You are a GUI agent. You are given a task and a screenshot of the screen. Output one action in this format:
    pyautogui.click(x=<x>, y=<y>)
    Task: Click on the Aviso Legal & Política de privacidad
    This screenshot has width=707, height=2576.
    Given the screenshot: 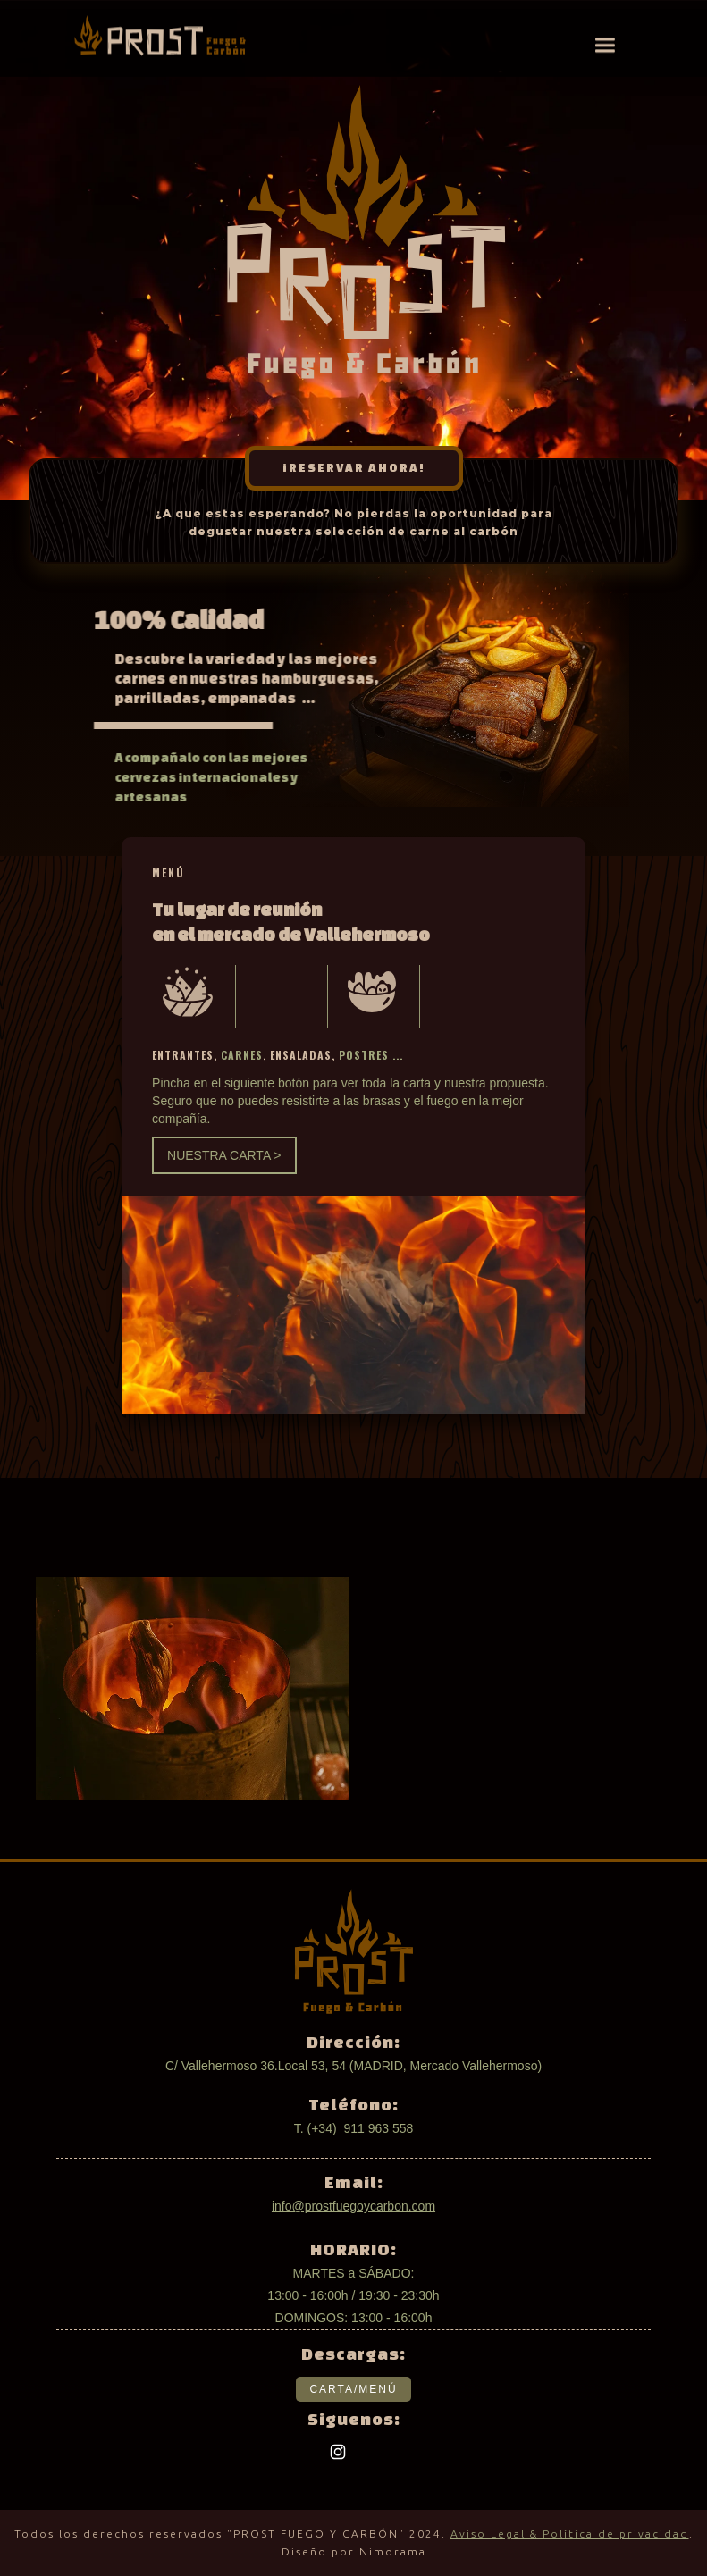 What is the action you would take?
    pyautogui.click(x=569, y=2533)
    